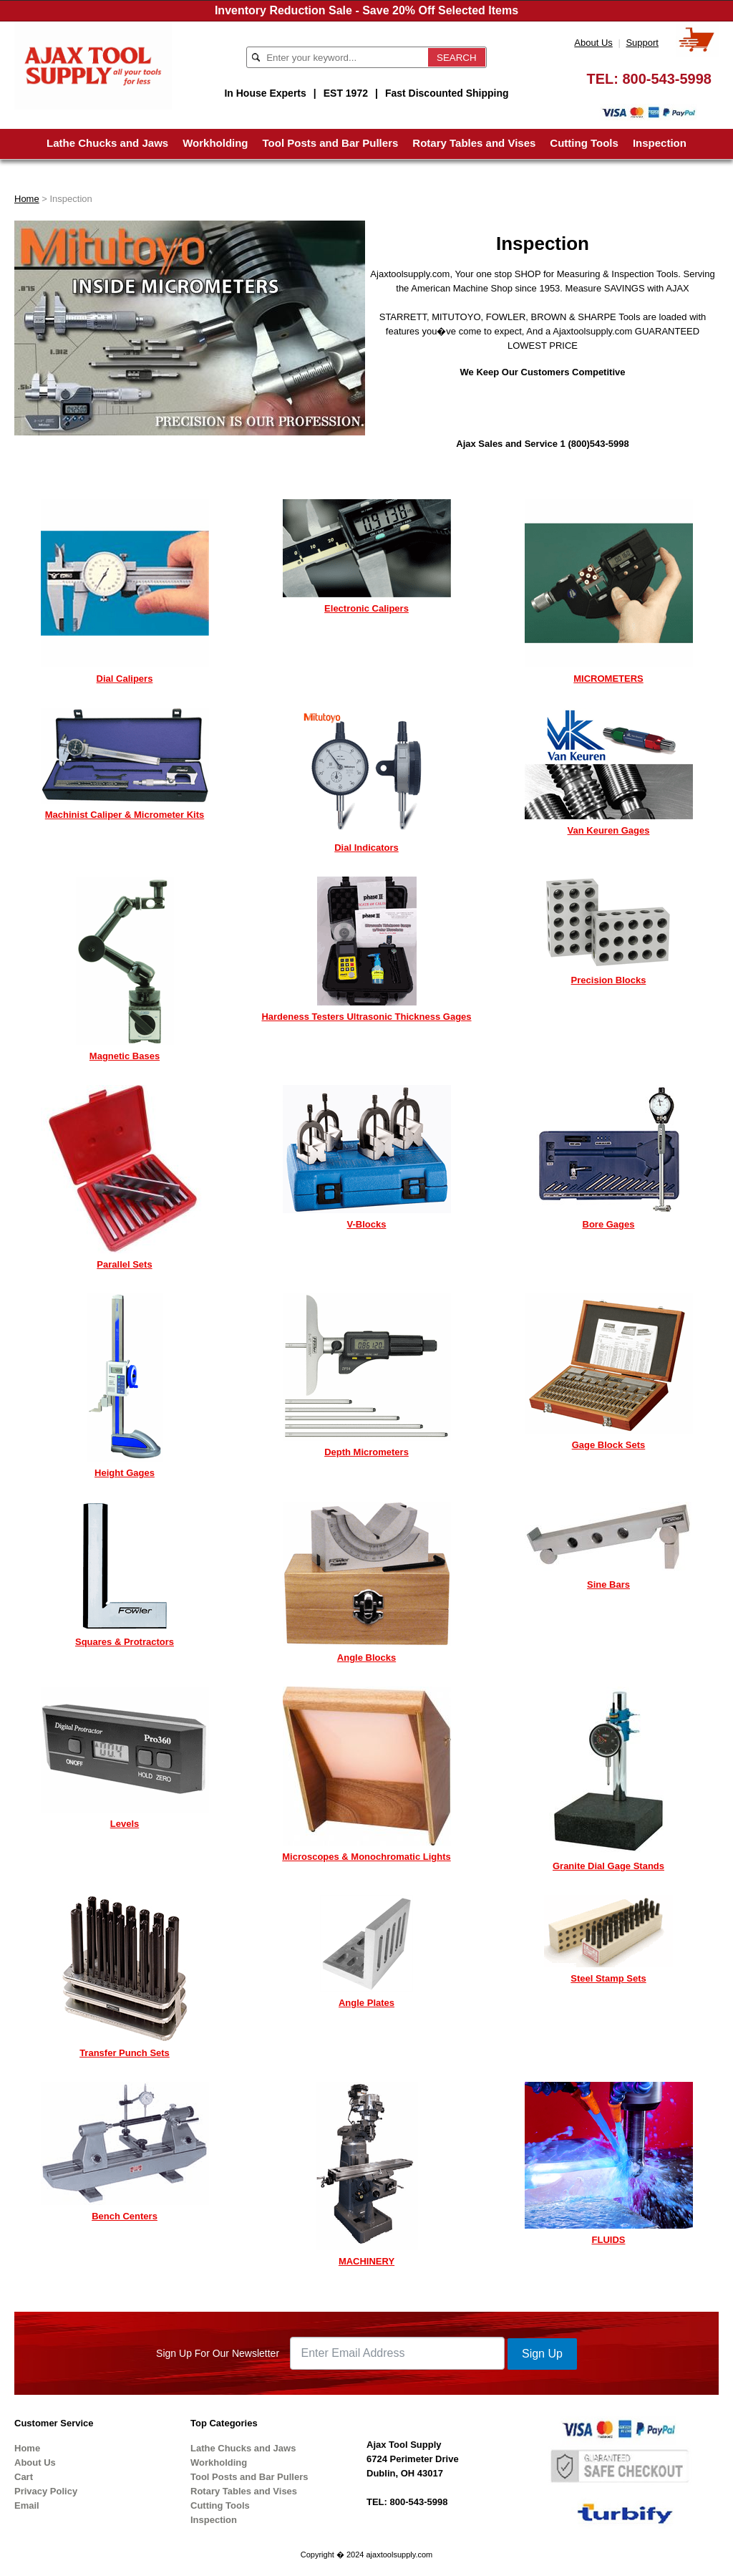 This screenshot has height=2576, width=733. What do you see at coordinates (659, 143) in the screenshot?
I see `Inspection` at bounding box center [659, 143].